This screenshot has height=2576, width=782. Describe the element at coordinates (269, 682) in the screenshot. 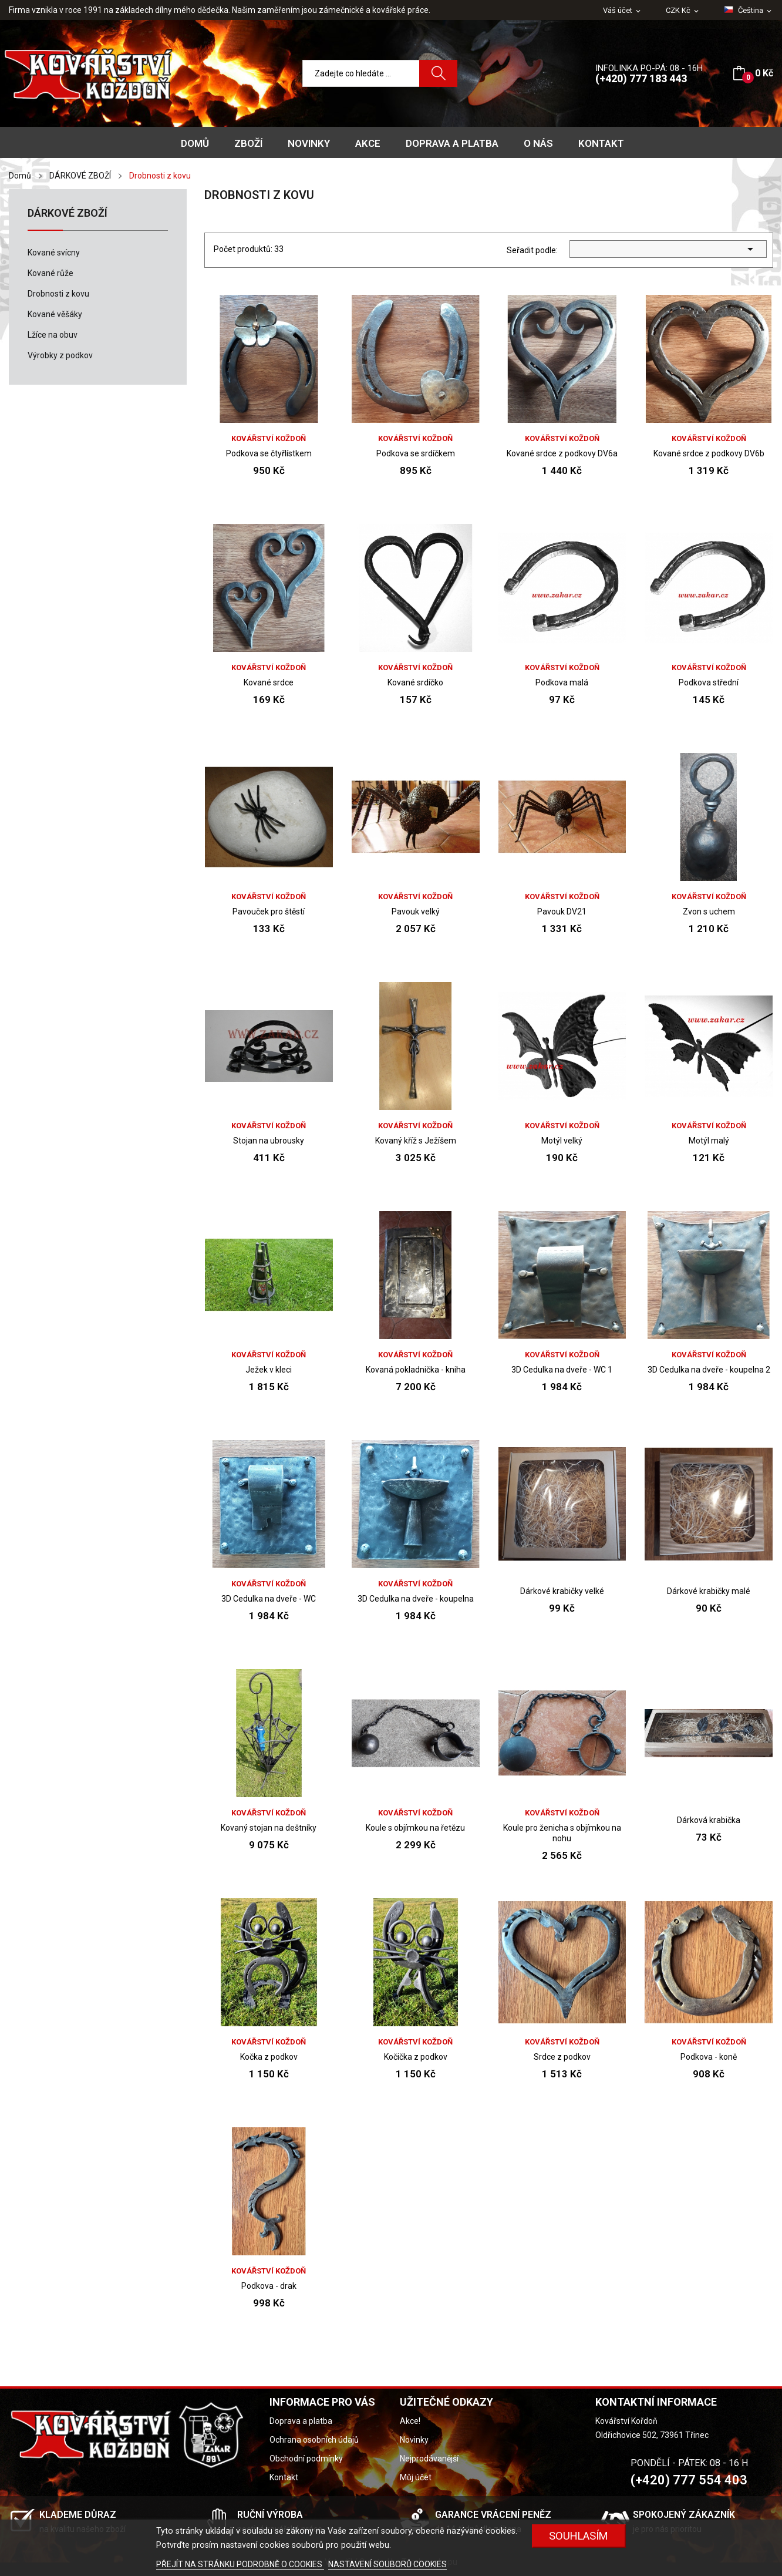

I see `Kované srdce` at that location.